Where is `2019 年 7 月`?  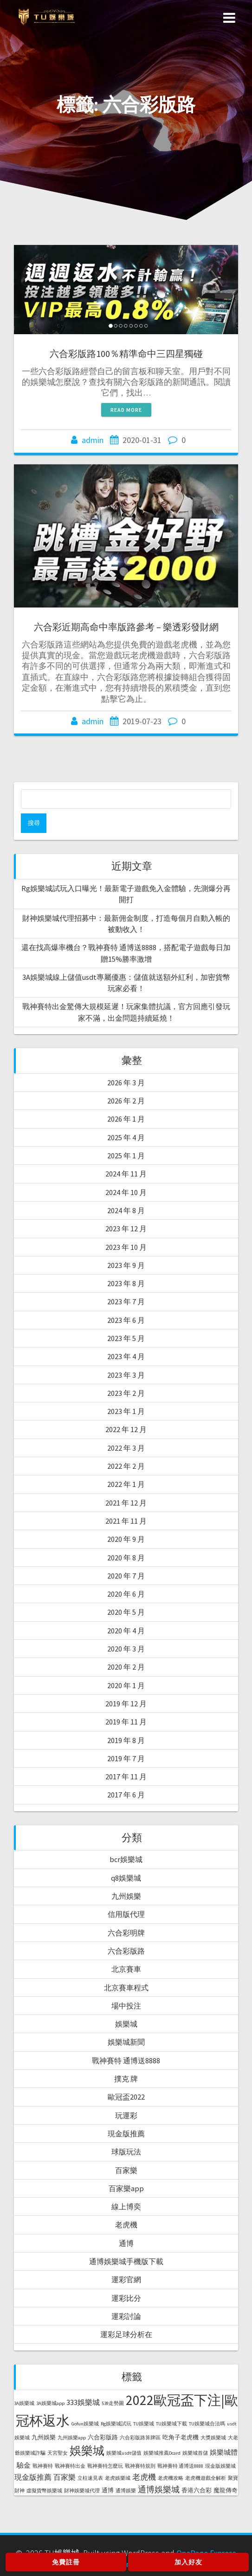
2019 年 7 月 is located at coordinates (126, 1758).